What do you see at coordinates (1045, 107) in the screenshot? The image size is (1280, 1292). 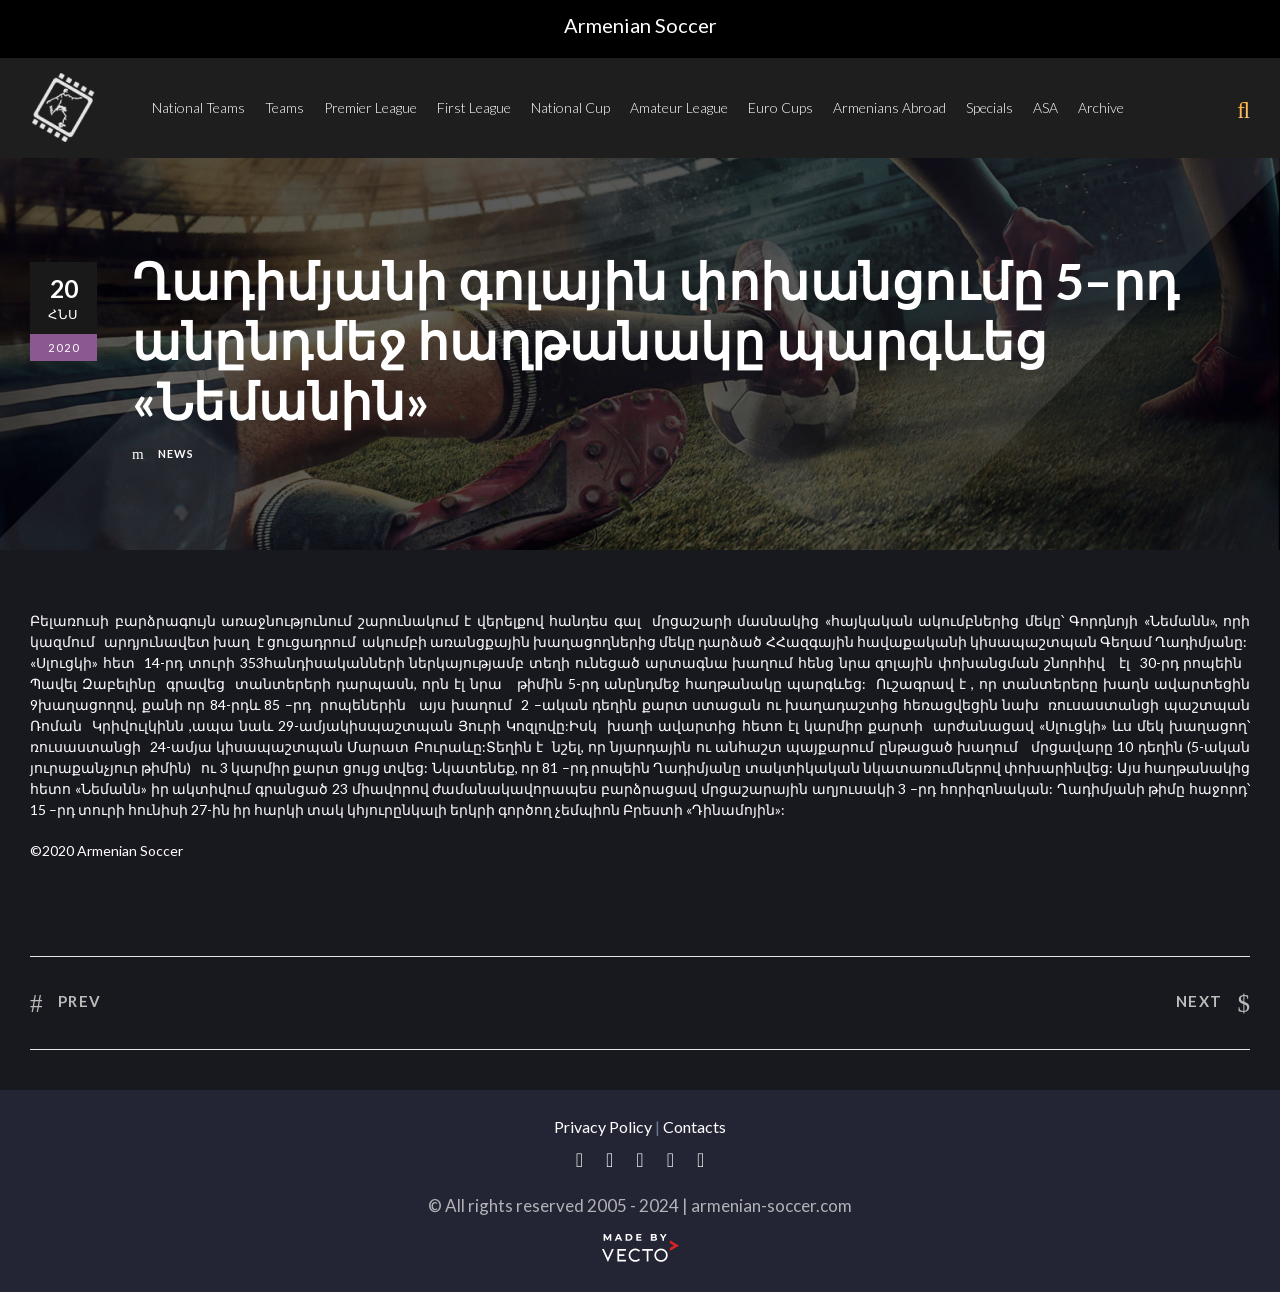 I see `ASA` at bounding box center [1045, 107].